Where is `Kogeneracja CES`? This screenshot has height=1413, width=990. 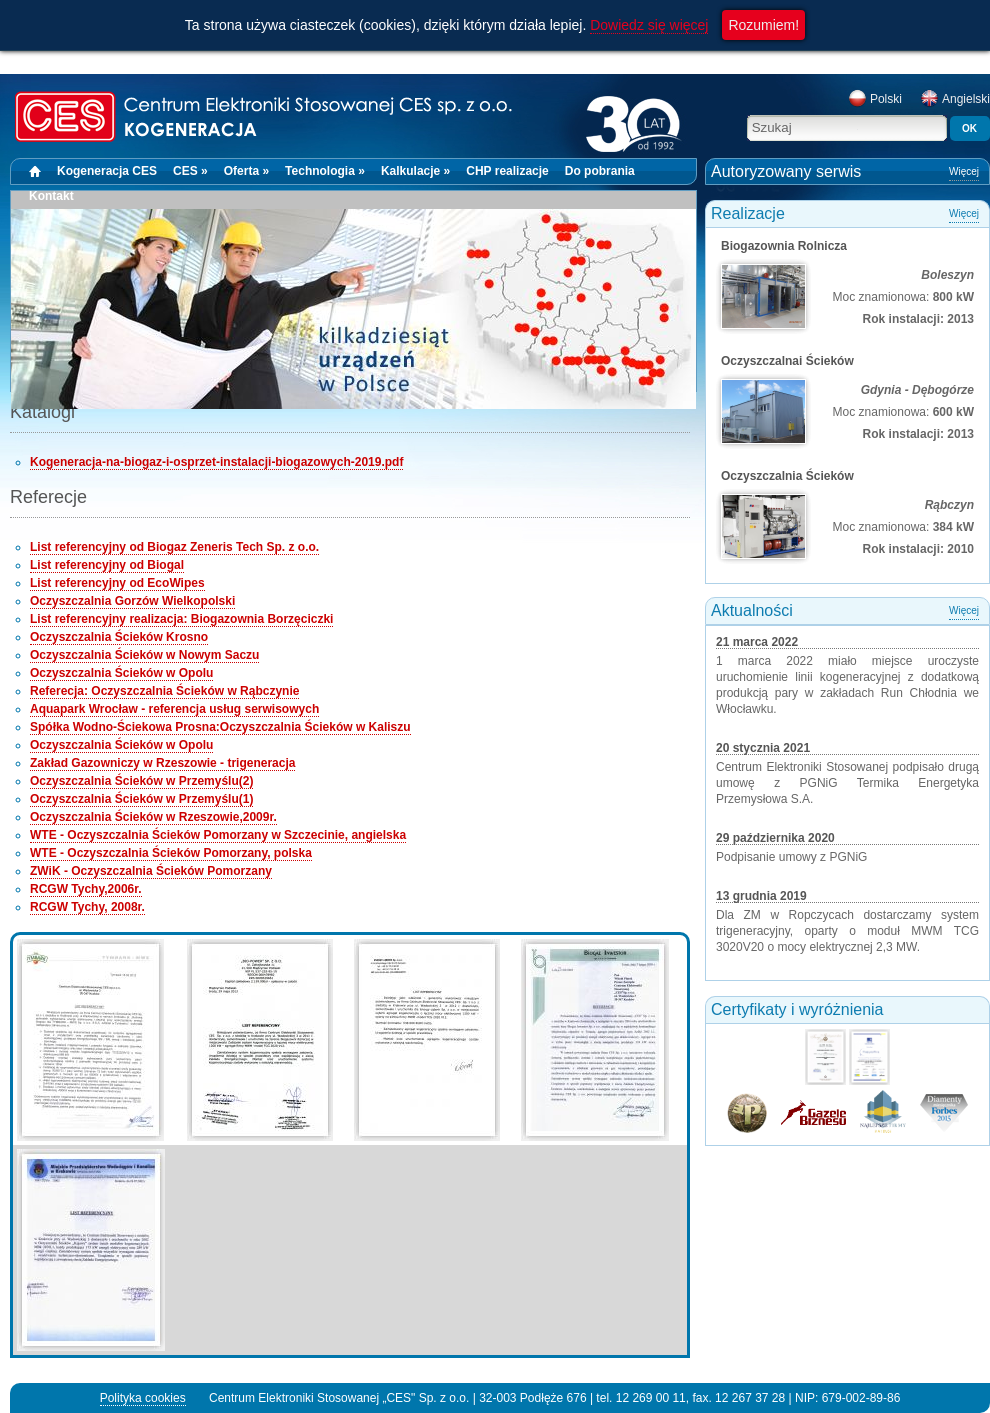
Kogeneracja CES is located at coordinates (107, 171).